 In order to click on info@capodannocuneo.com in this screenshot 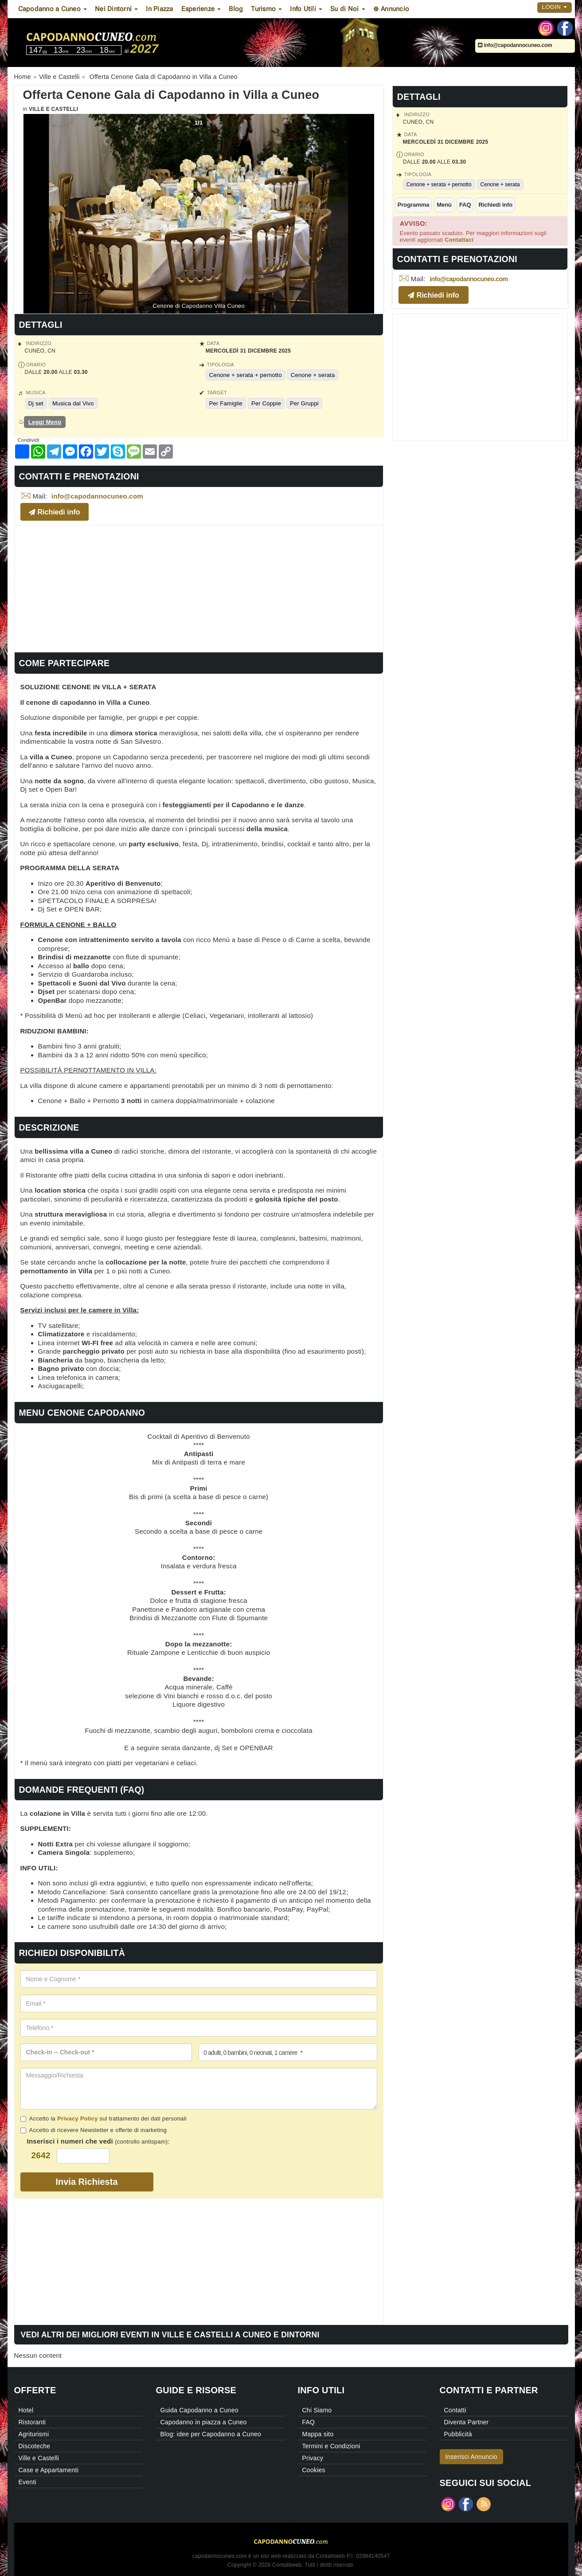, I will do `click(515, 45)`.